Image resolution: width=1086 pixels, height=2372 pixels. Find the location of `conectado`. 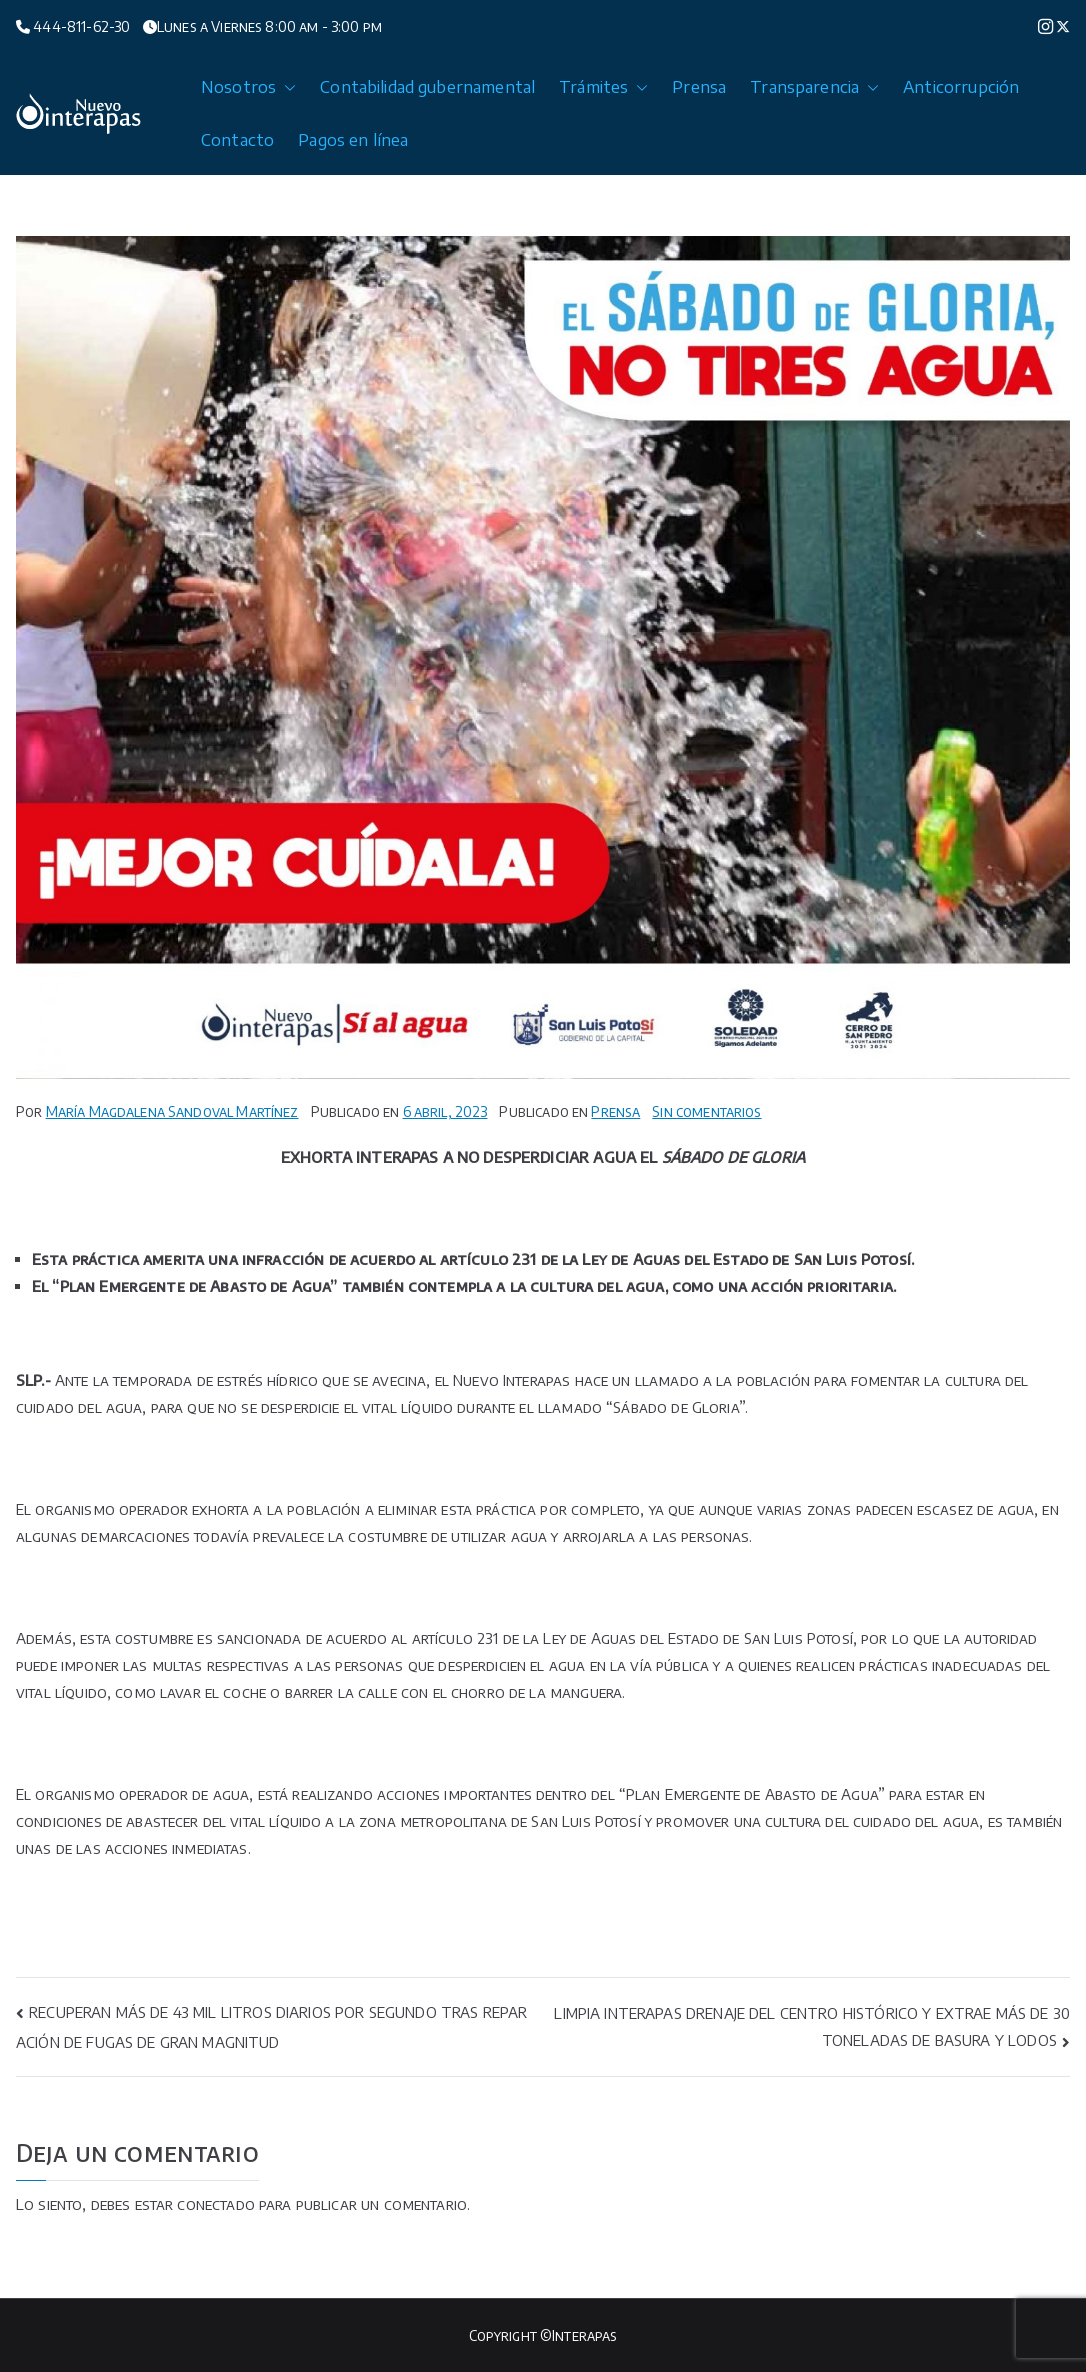

conectado is located at coordinates (215, 2204).